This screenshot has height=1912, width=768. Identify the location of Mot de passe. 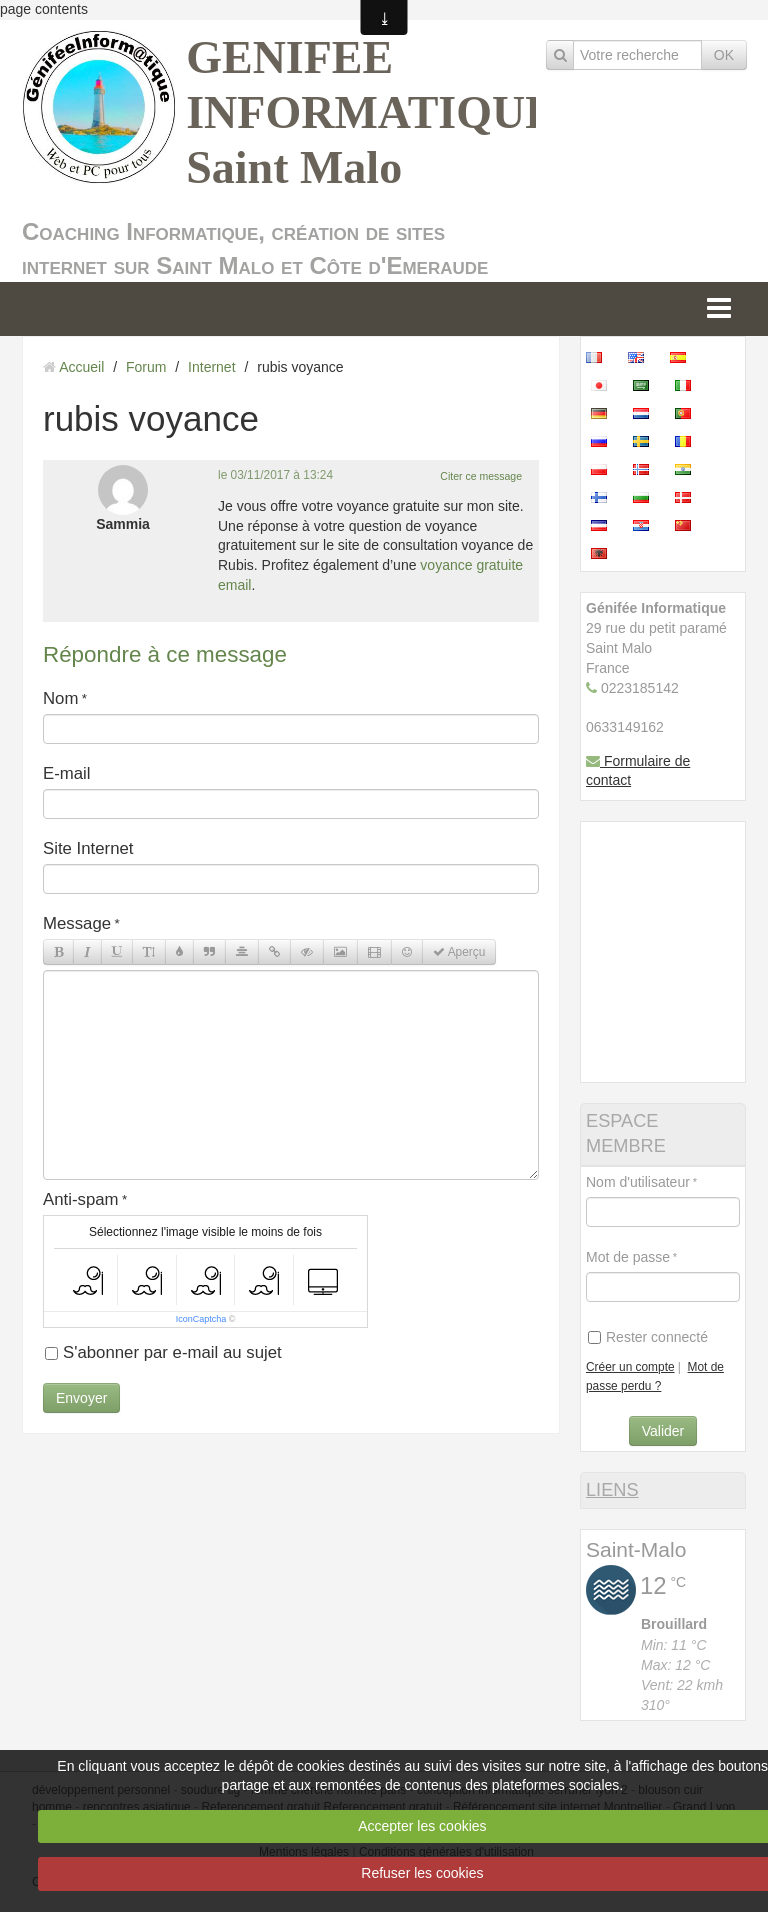
(628, 1257).